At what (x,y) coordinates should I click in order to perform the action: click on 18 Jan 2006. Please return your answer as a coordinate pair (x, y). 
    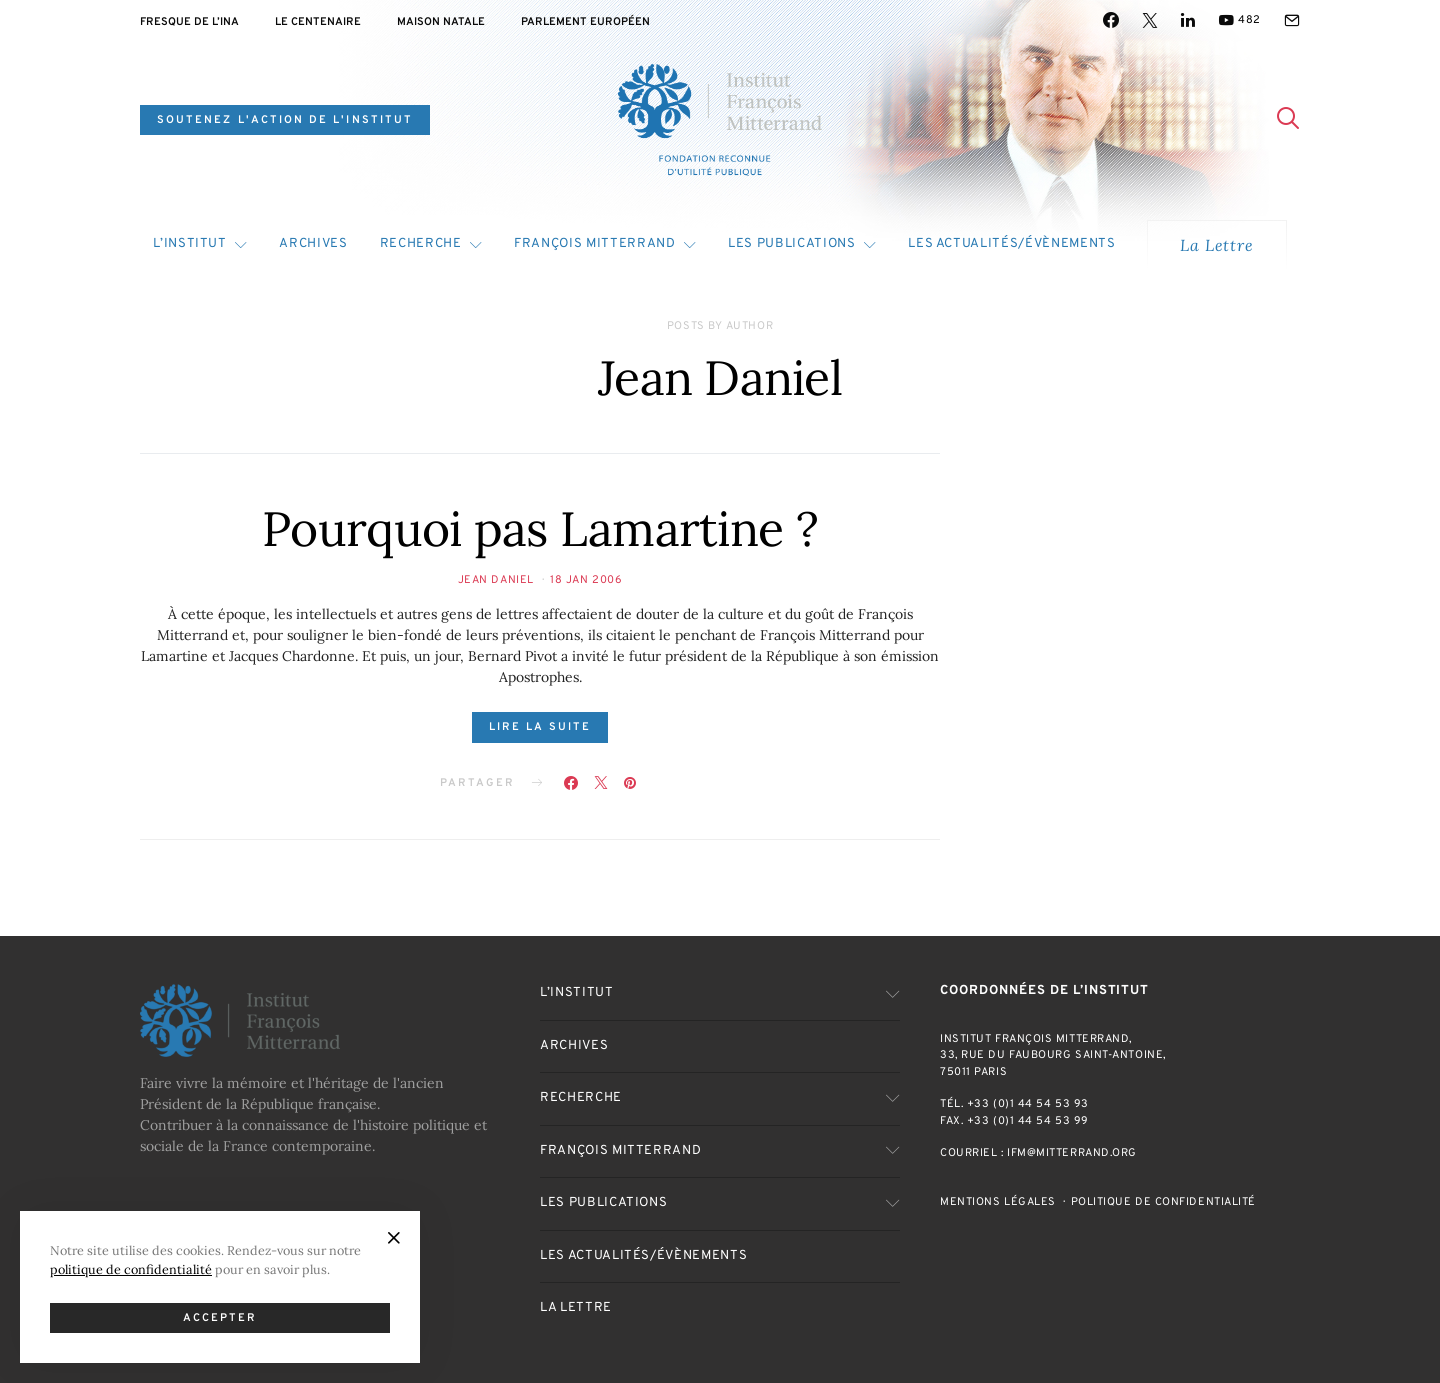
    Looking at the image, I should click on (586, 580).